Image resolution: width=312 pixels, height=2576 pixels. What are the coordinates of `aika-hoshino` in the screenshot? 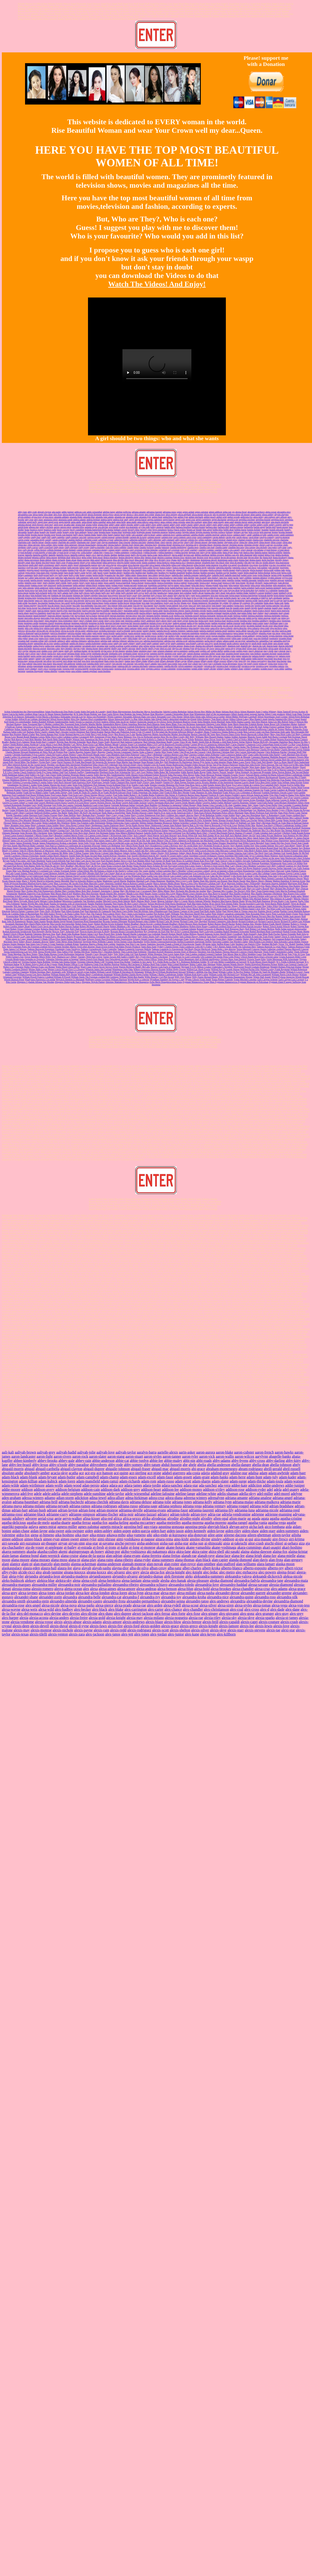 It's located at (64, 1535).